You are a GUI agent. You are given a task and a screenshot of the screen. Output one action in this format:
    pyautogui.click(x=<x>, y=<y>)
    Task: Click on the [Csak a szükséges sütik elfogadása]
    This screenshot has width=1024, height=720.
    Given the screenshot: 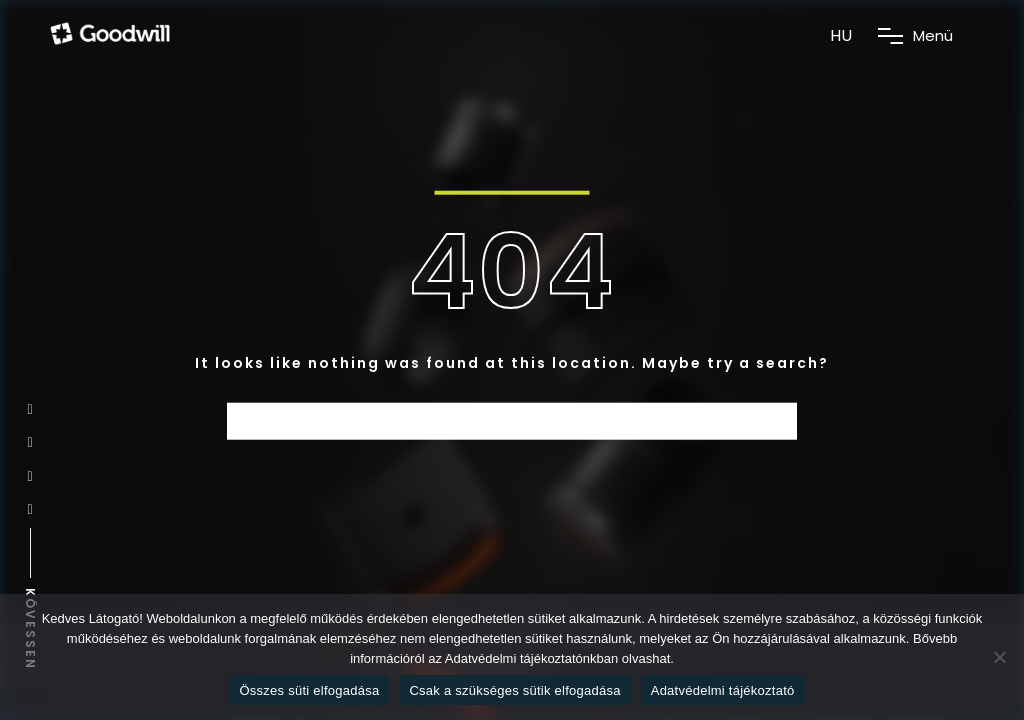 What is the action you would take?
    pyautogui.click(x=999, y=657)
    